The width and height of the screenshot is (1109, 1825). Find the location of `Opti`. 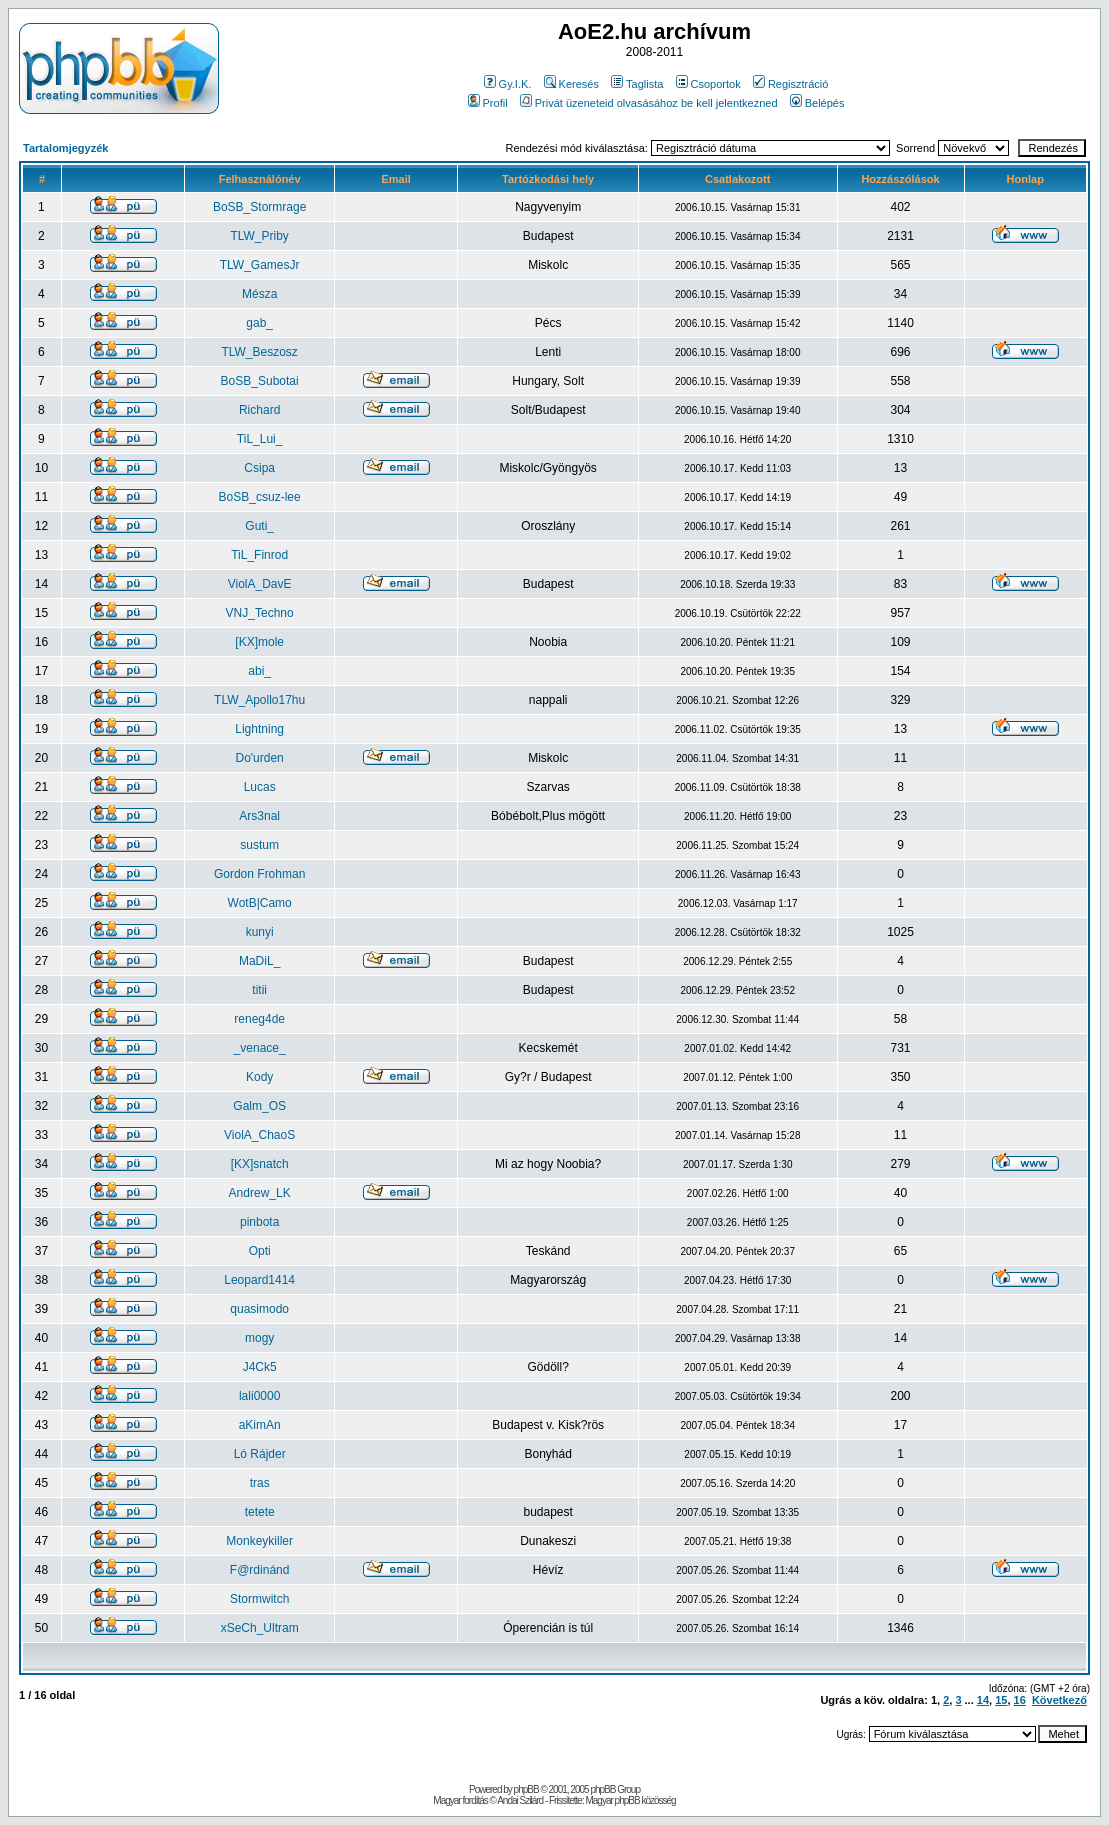

Opti is located at coordinates (260, 1251).